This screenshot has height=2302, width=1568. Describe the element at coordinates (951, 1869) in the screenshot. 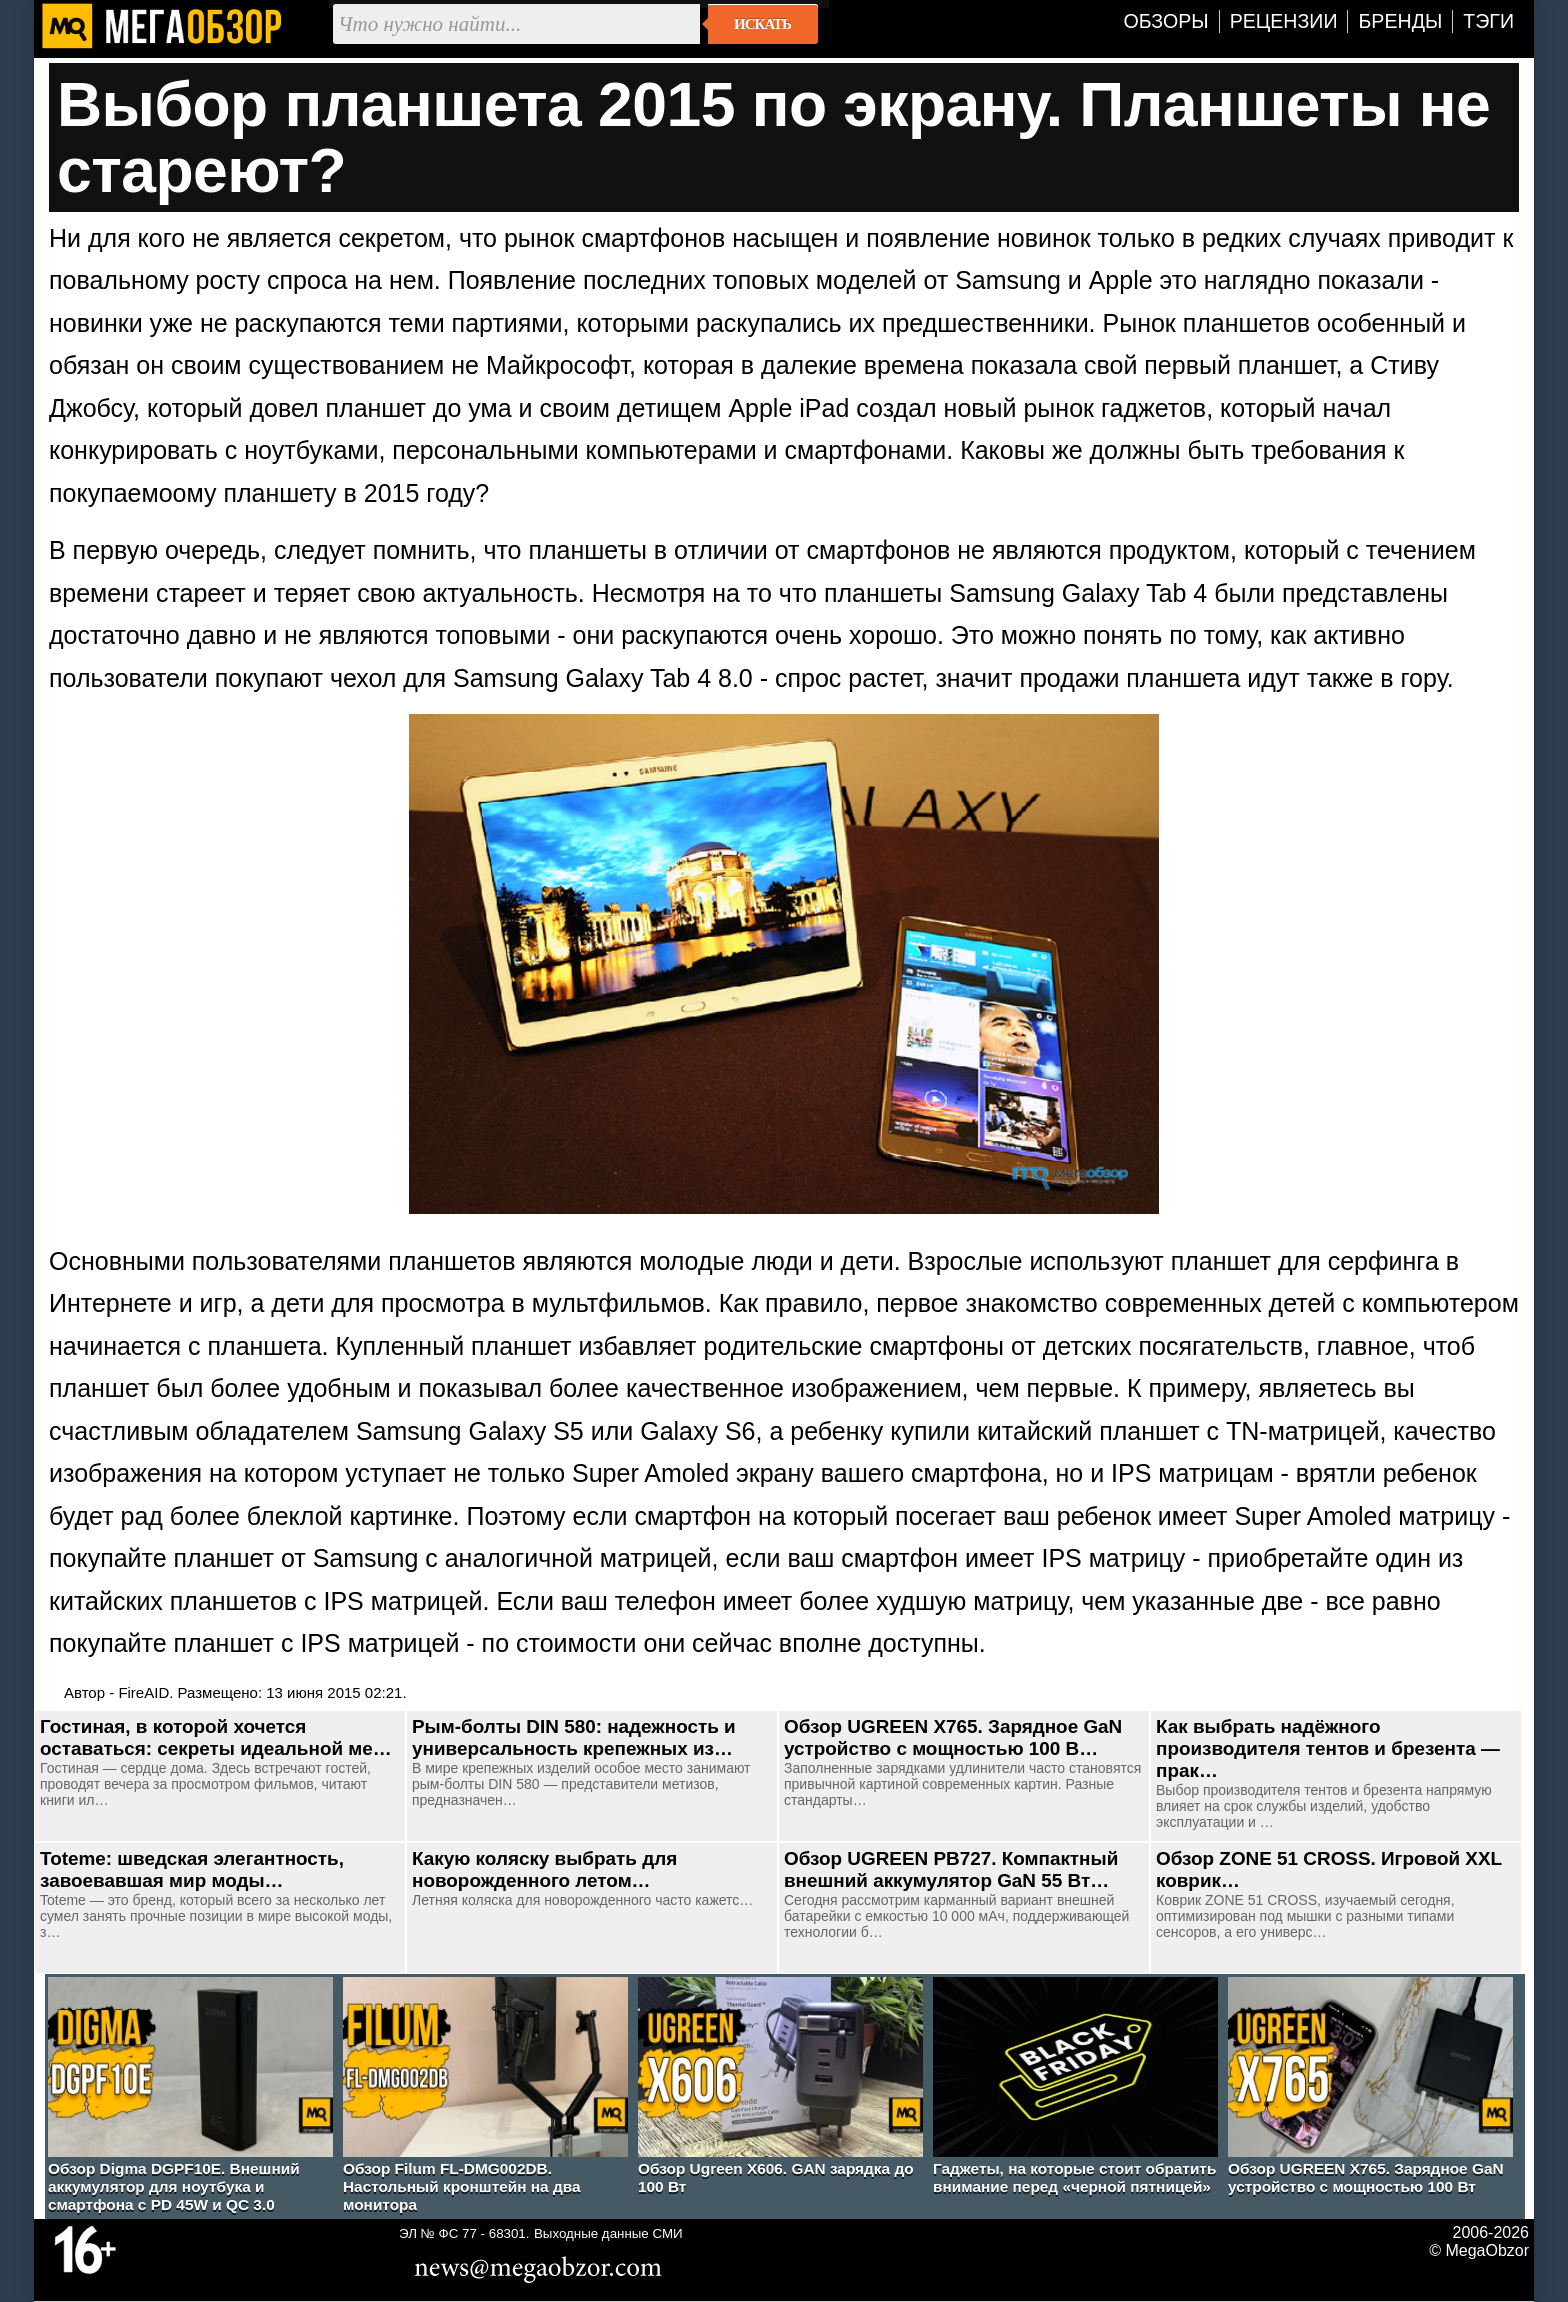

I see `Обзор UGREEN PB727. Компактный внешний аккумулятор GaN 55 Вт…` at that location.